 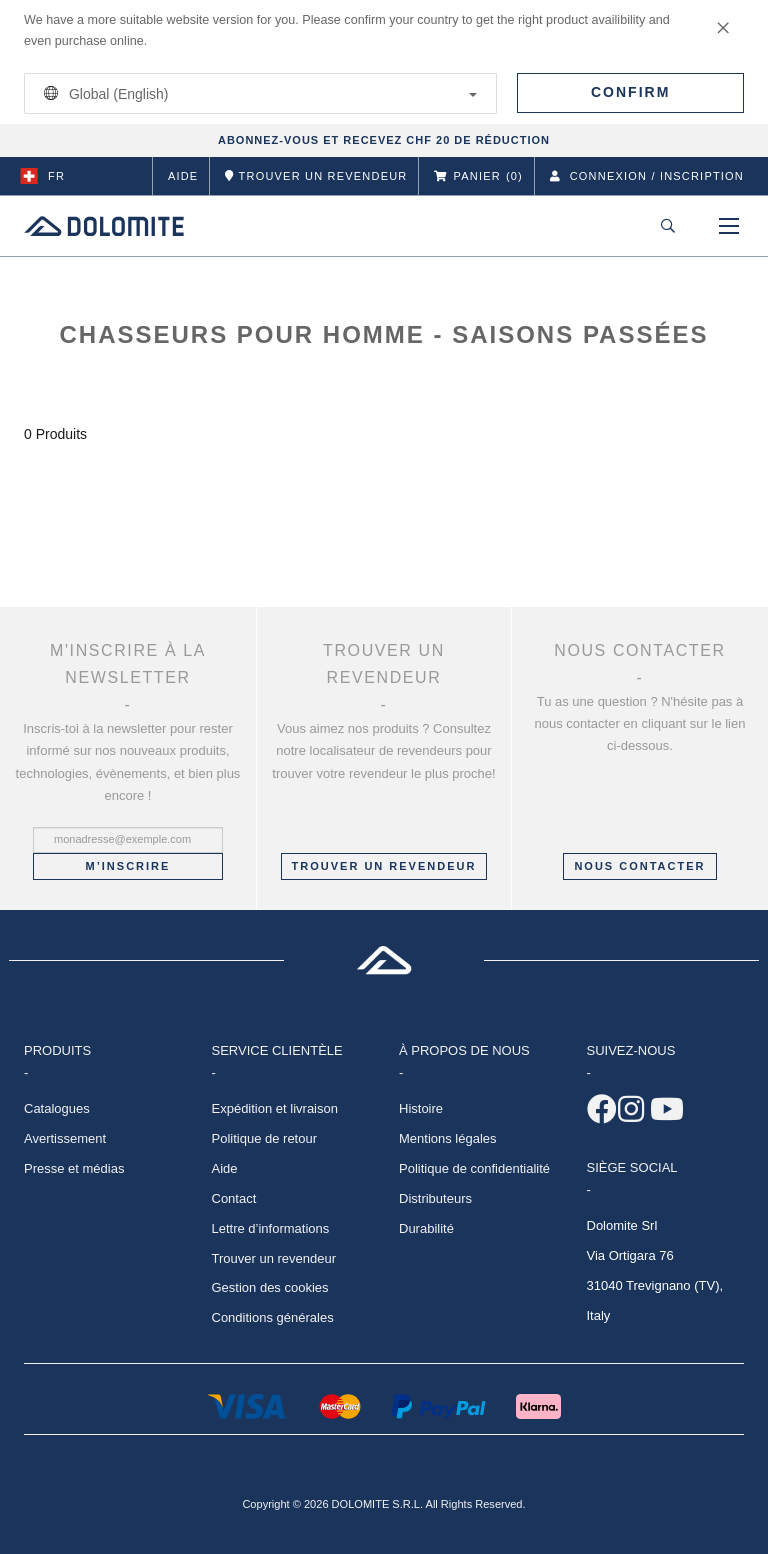 What do you see at coordinates (271, 1228) in the screenshot?
I see `Lettre d’informations` at bounding box center [271, 1228].